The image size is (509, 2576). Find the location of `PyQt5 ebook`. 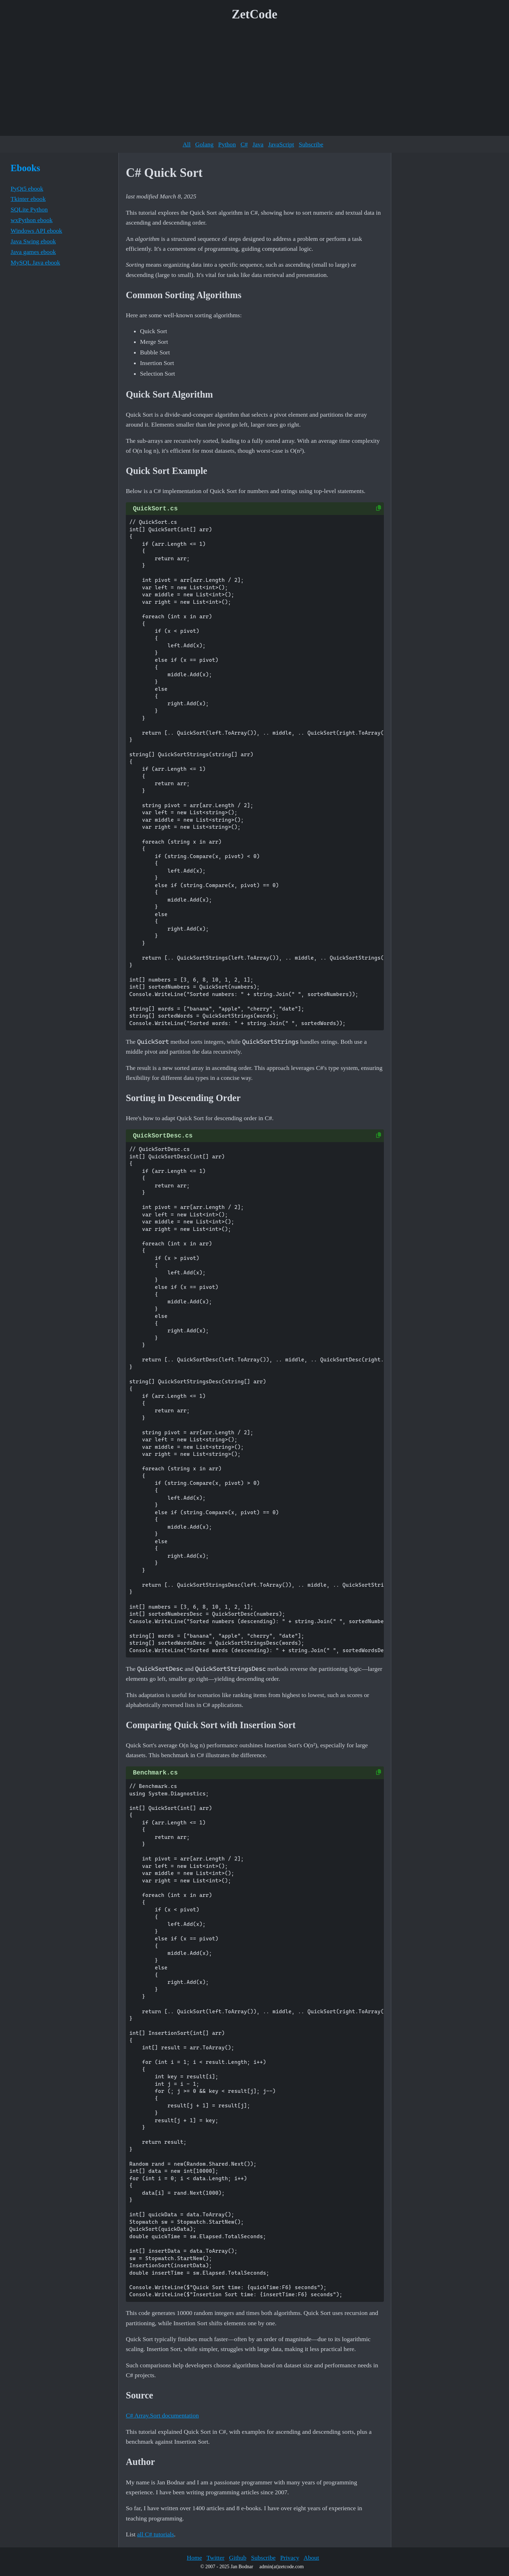

PyQt5 ebook is located at coordinates (27, 188).